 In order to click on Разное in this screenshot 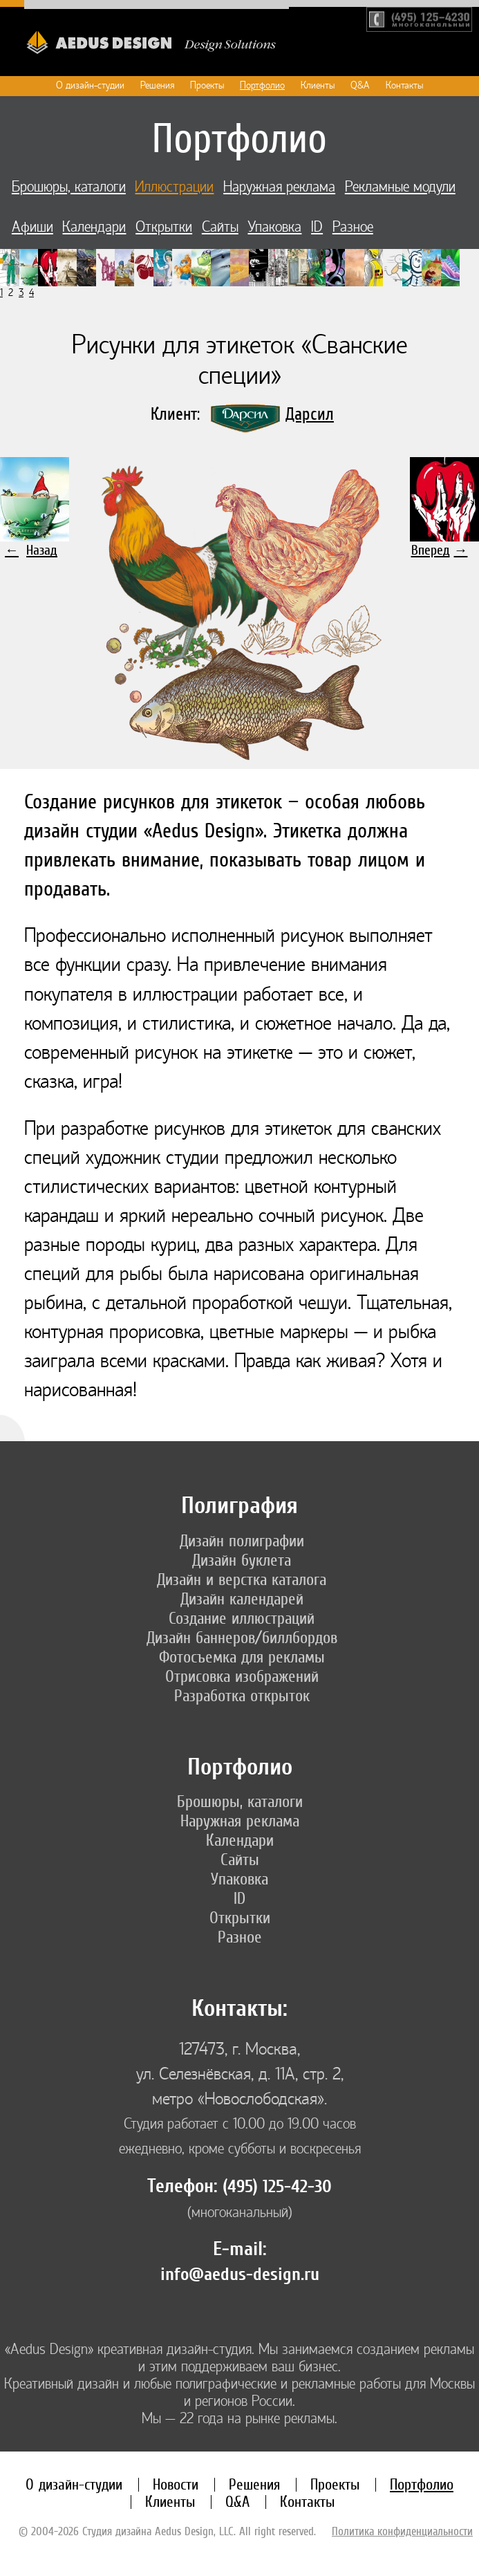, I will do `click(352, 227)`.